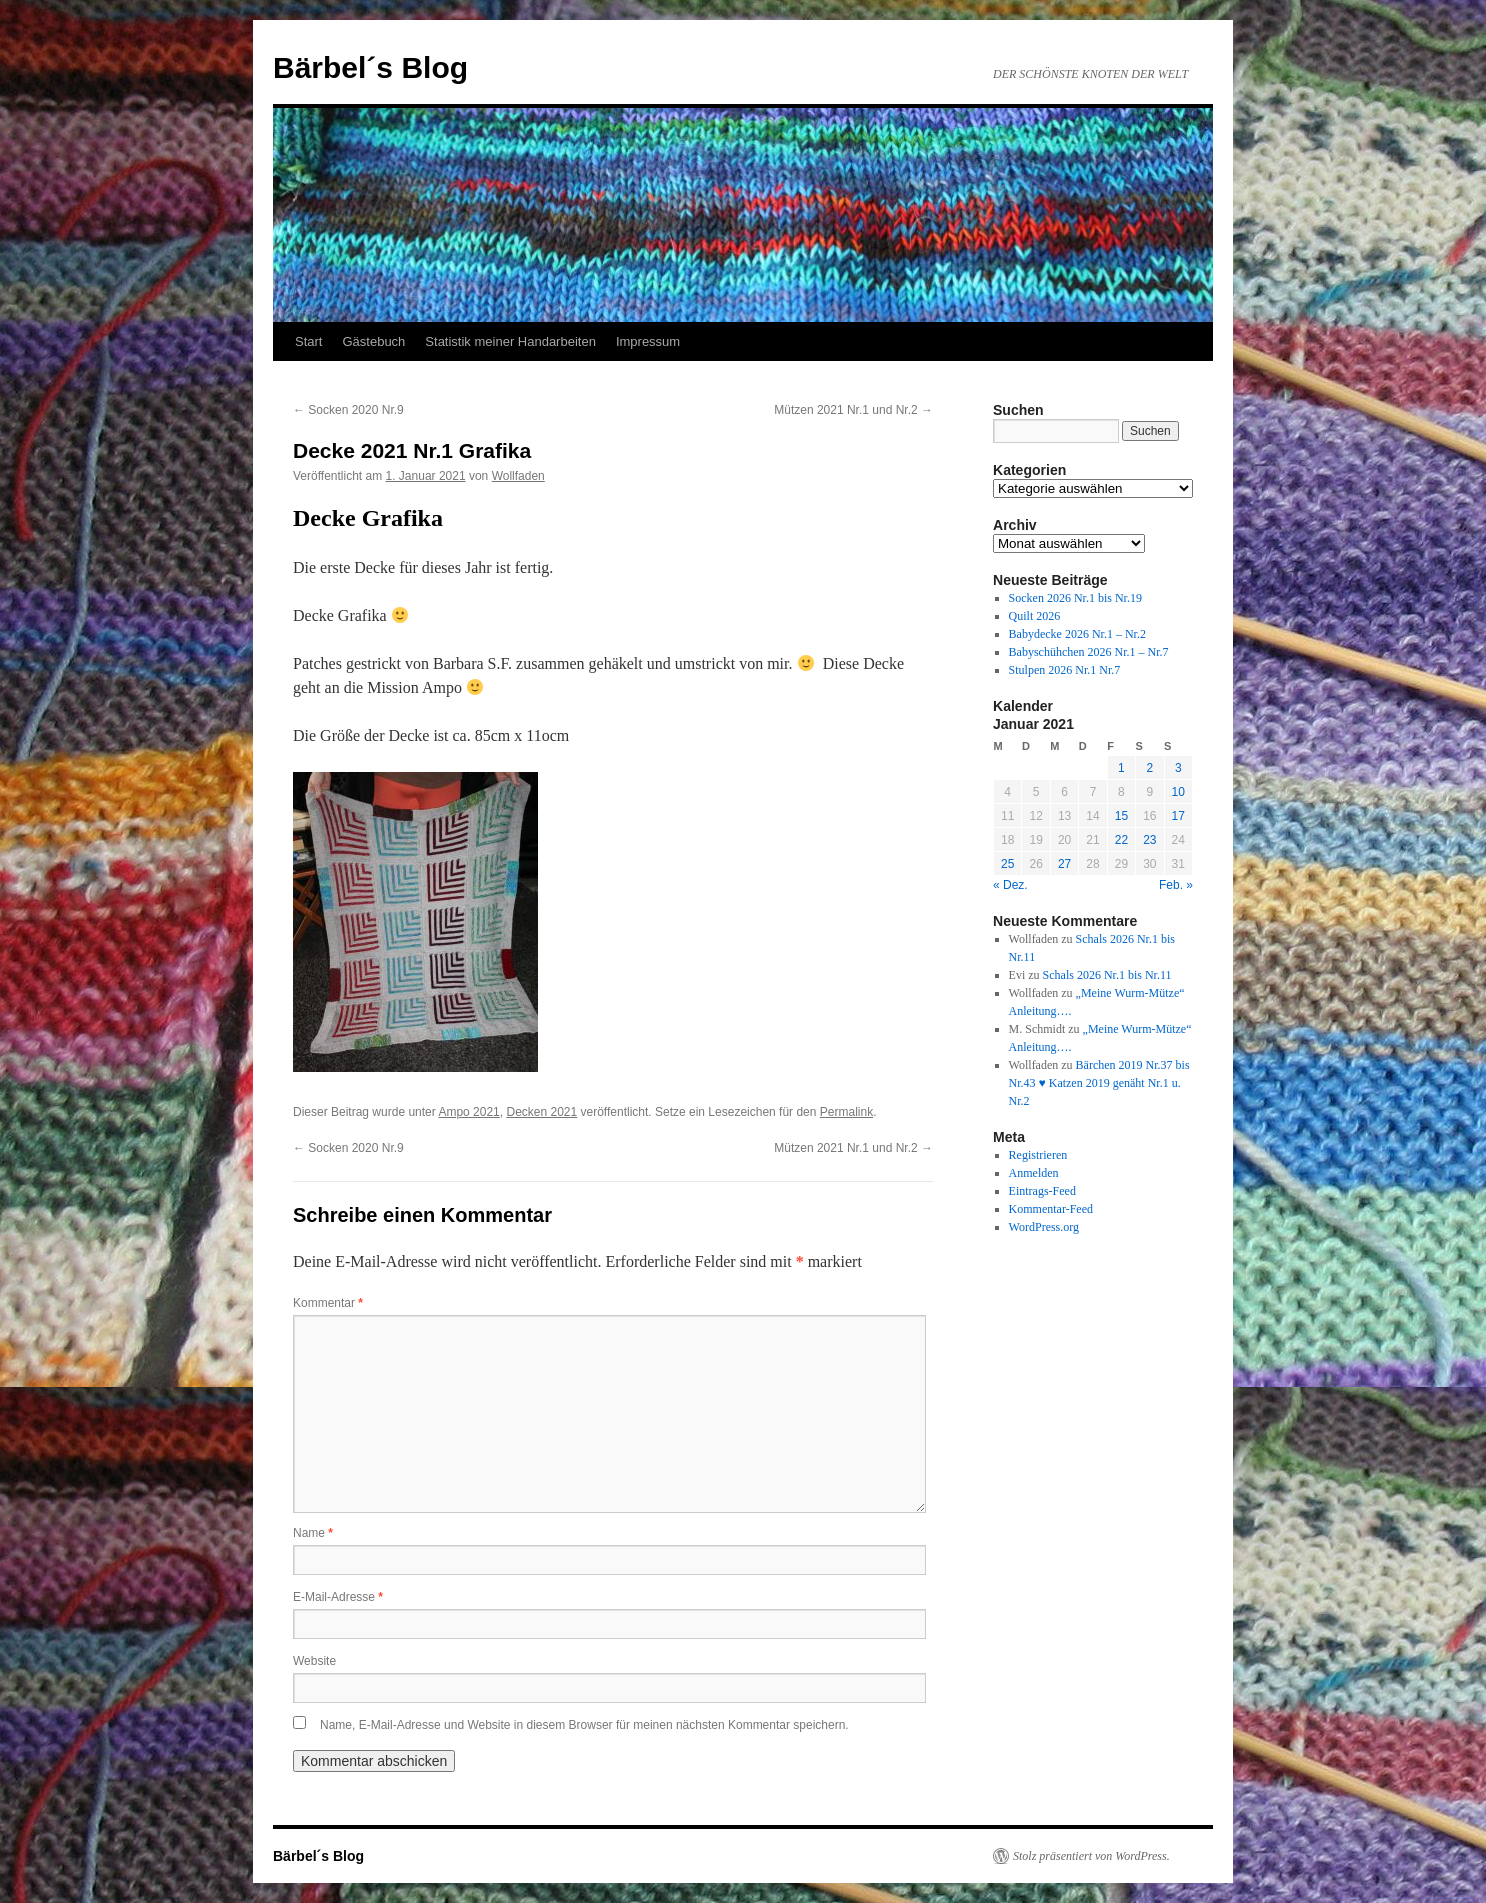  What do you see at coordinates (1077, 634) in the screenshot?
I see `Babydecke 2026 Nr.1 – Nr.2` at bounding box center [1077, 634].